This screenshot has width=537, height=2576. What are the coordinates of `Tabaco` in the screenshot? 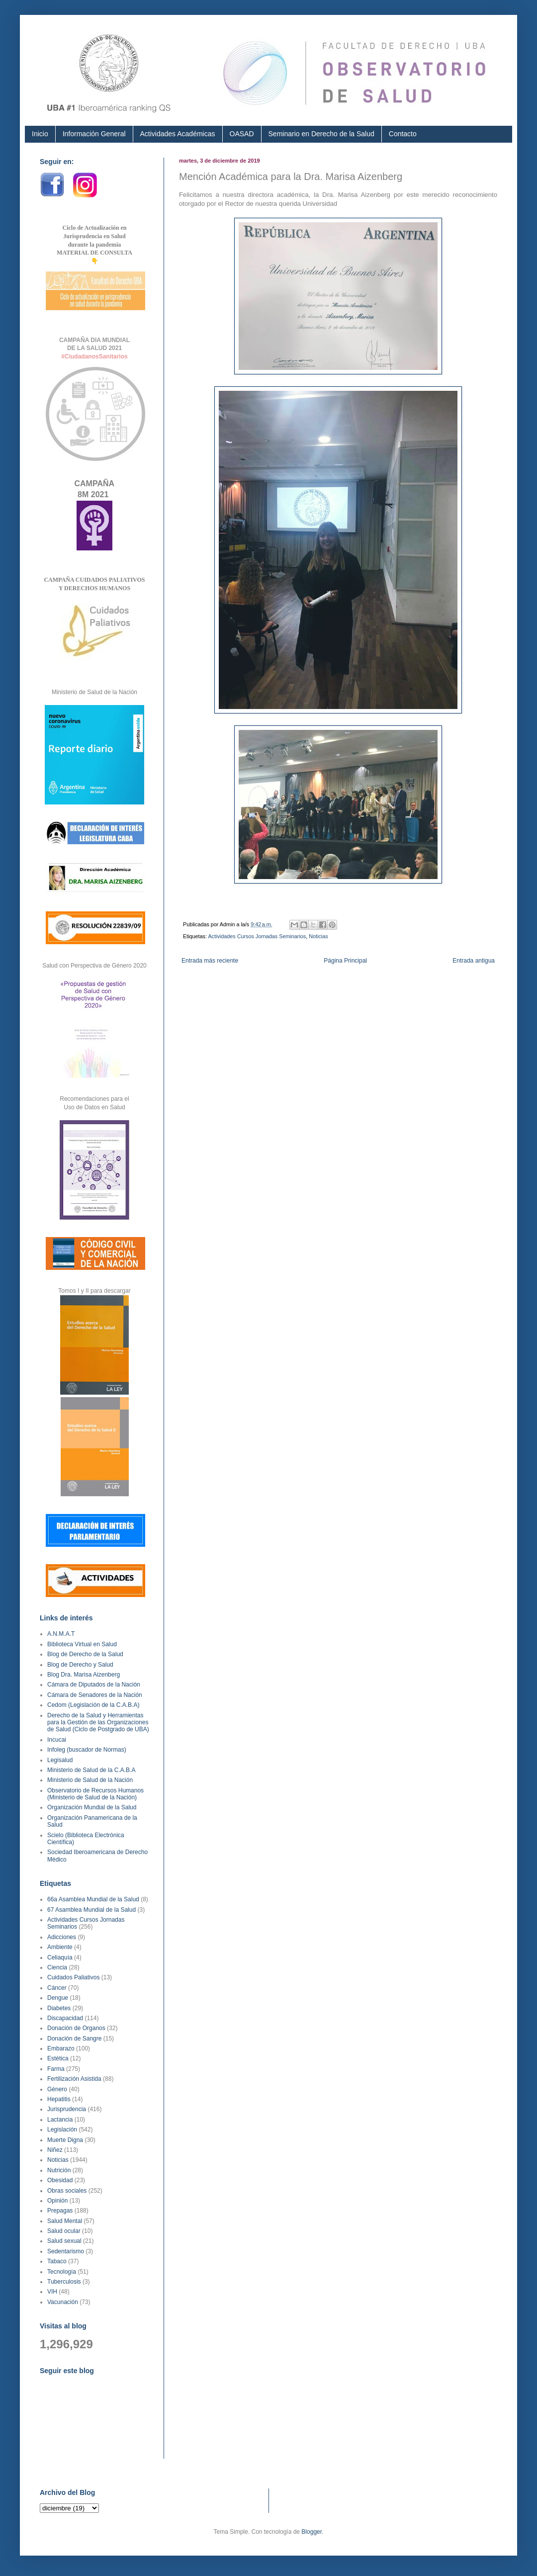 It's located at (57, 2261).